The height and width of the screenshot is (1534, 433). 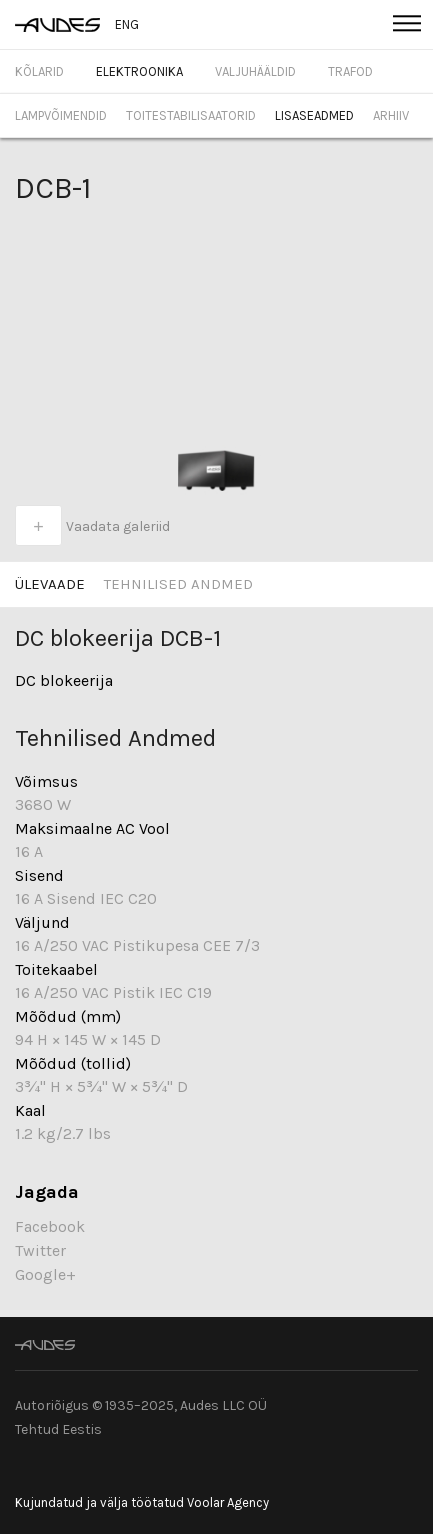 What do you see at coordinates (45, 1274) in the screenshot?
I see `Google+` at bounding box center [45, 1274].